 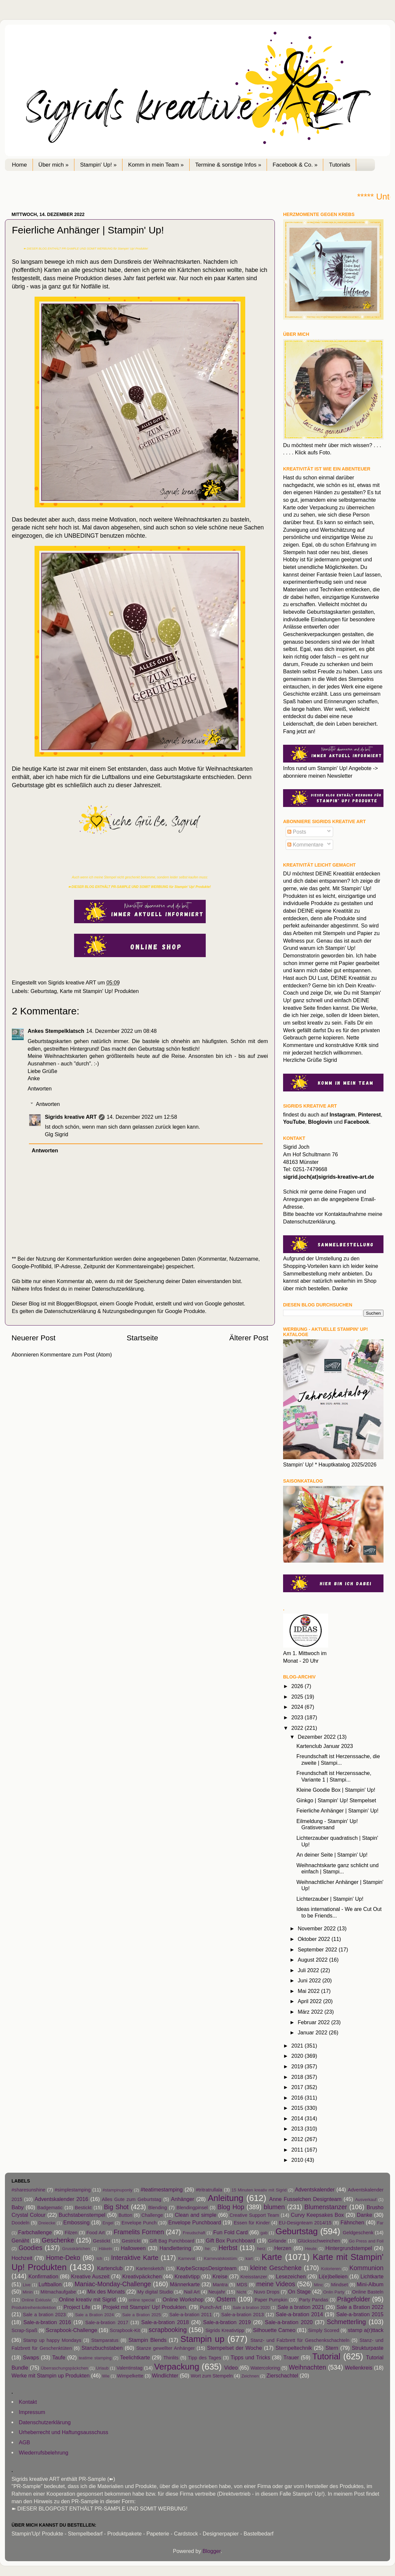 I want to click on Sale a bration 2023, so click(x=44, y=2314).